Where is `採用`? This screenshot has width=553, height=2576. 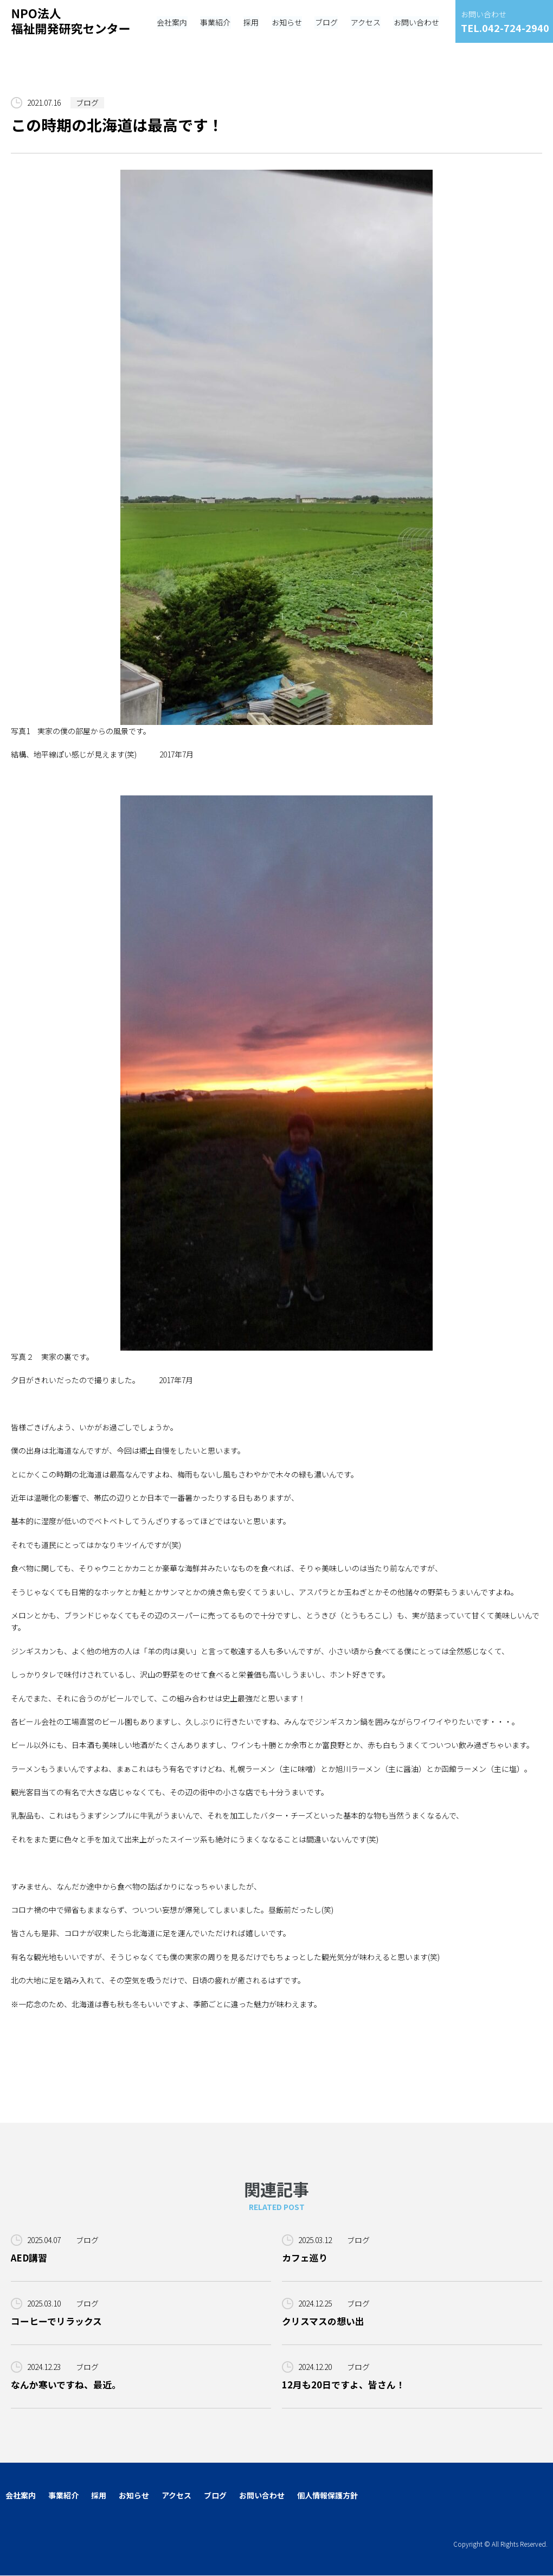 採用 is located at coordinates (98, 2496).